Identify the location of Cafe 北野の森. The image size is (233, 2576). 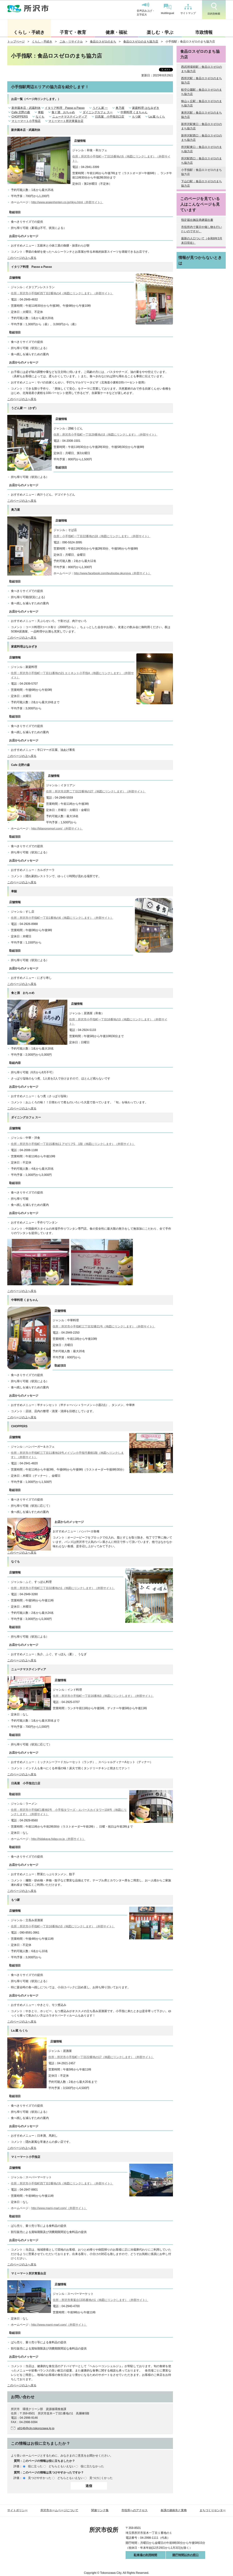
(20, 112).